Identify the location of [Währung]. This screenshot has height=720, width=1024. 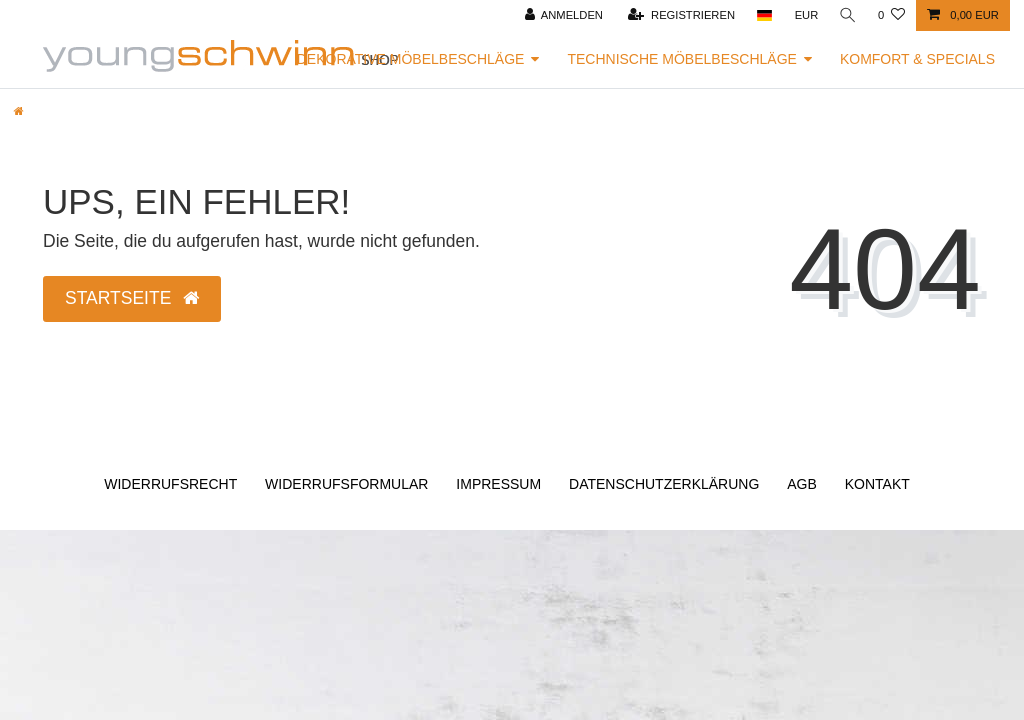
(804, 15).